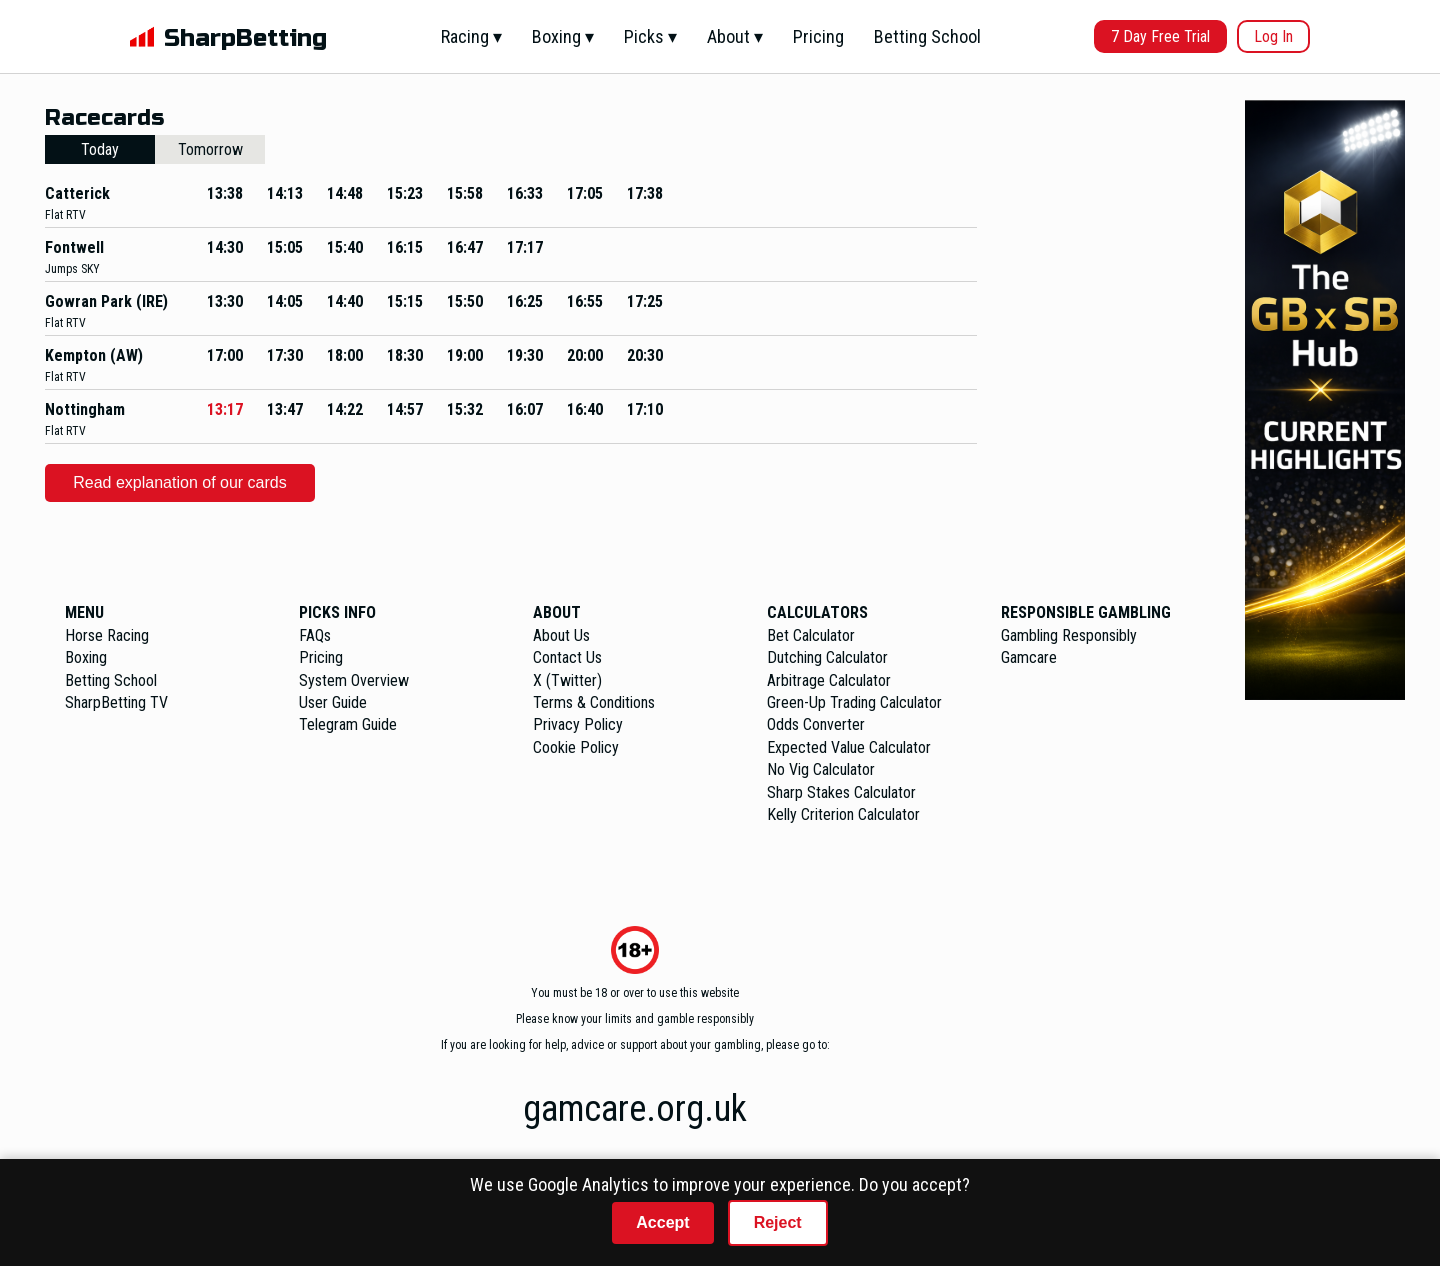 Image resolution: width=1440 pixels, height=1266 pixels. What do you see at coordinates (245, 38) in the screenshot?
I see `SharpBetting` at bounding box center [245, 38].